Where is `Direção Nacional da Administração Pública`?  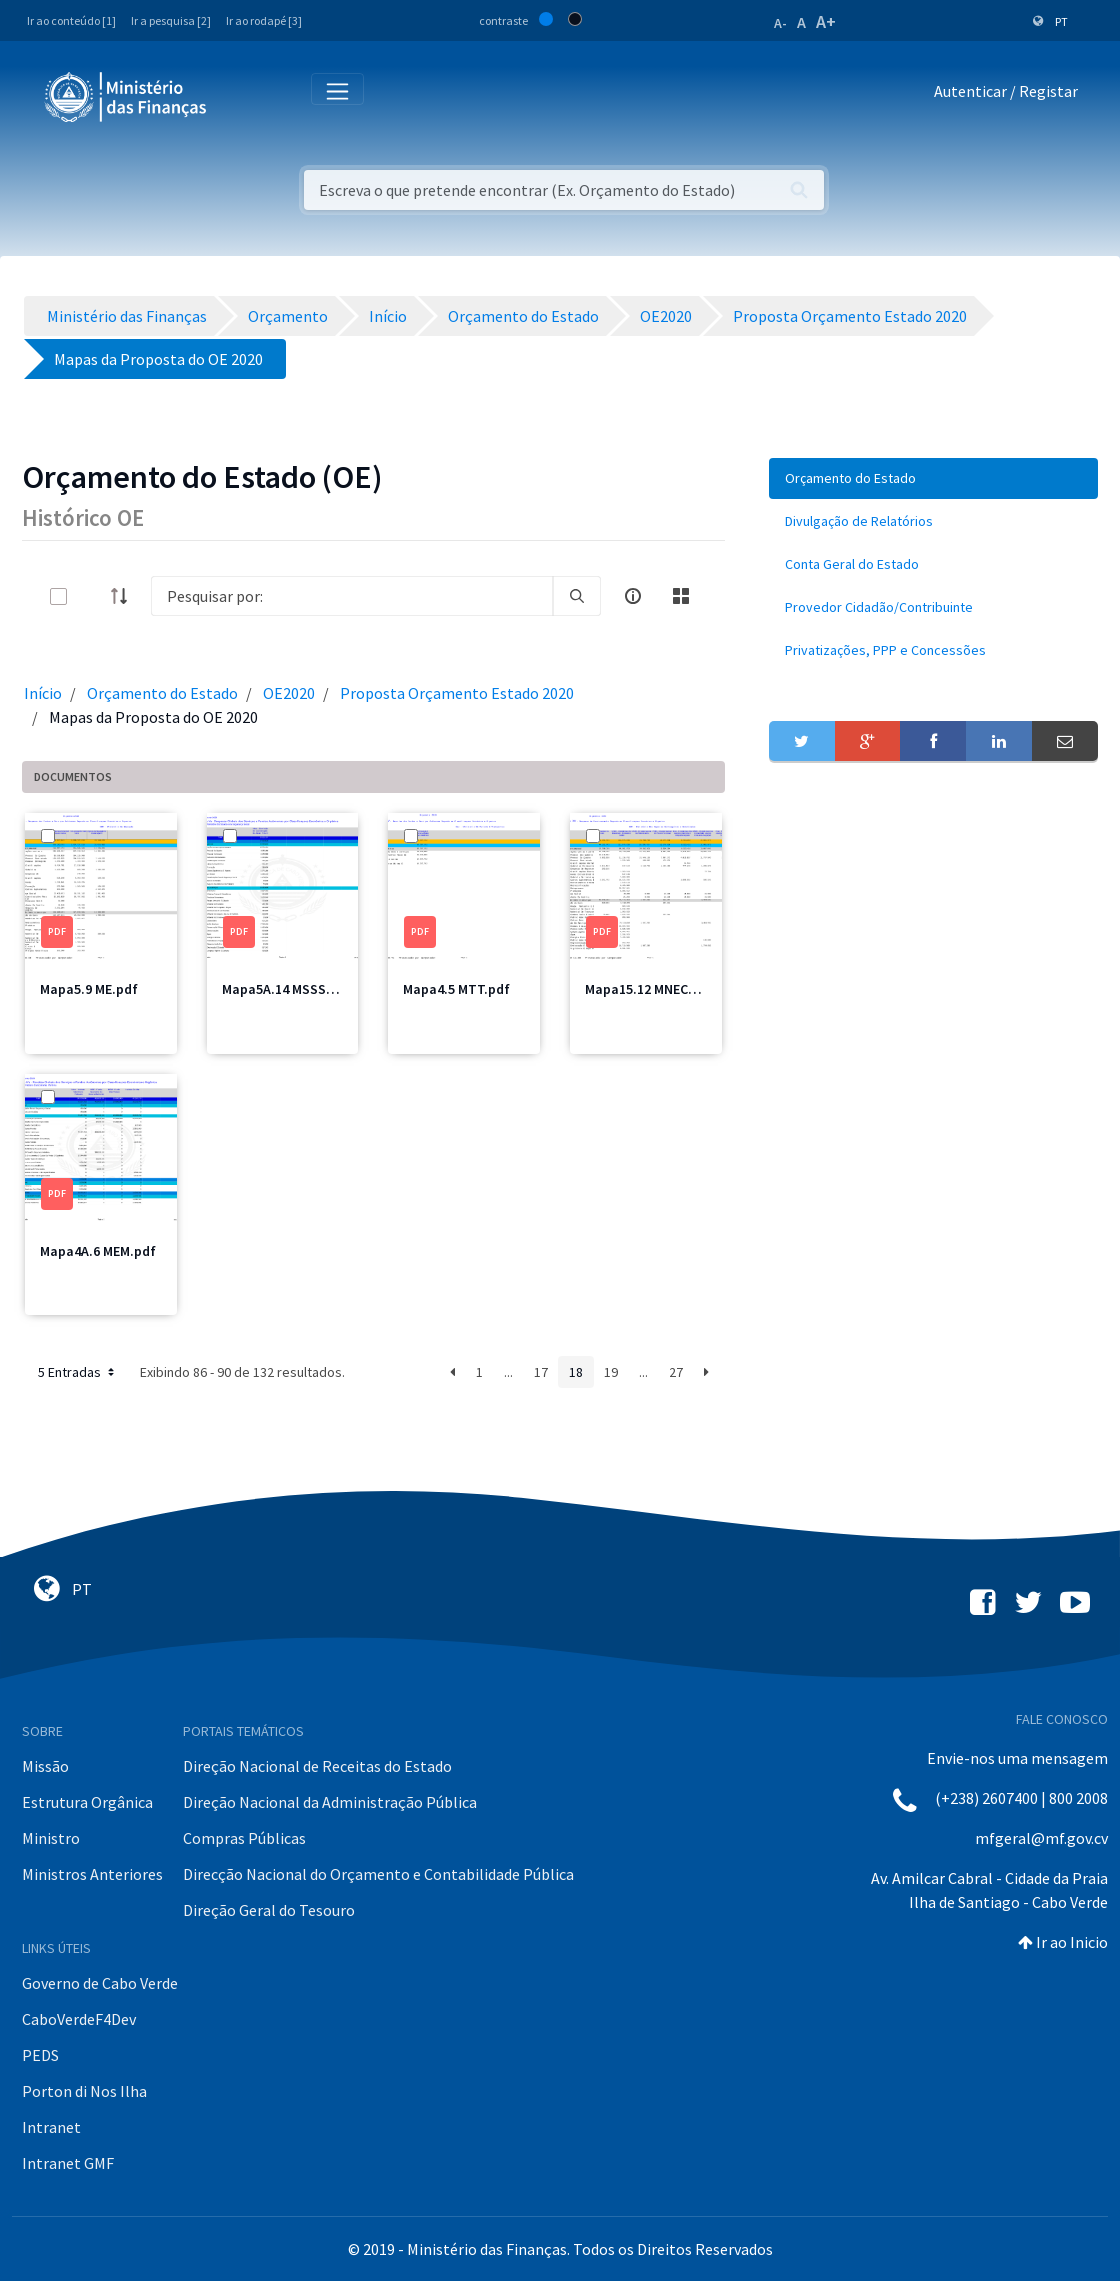 Direção Nacional da Administração Pública is located at coordinates (330, 1802).